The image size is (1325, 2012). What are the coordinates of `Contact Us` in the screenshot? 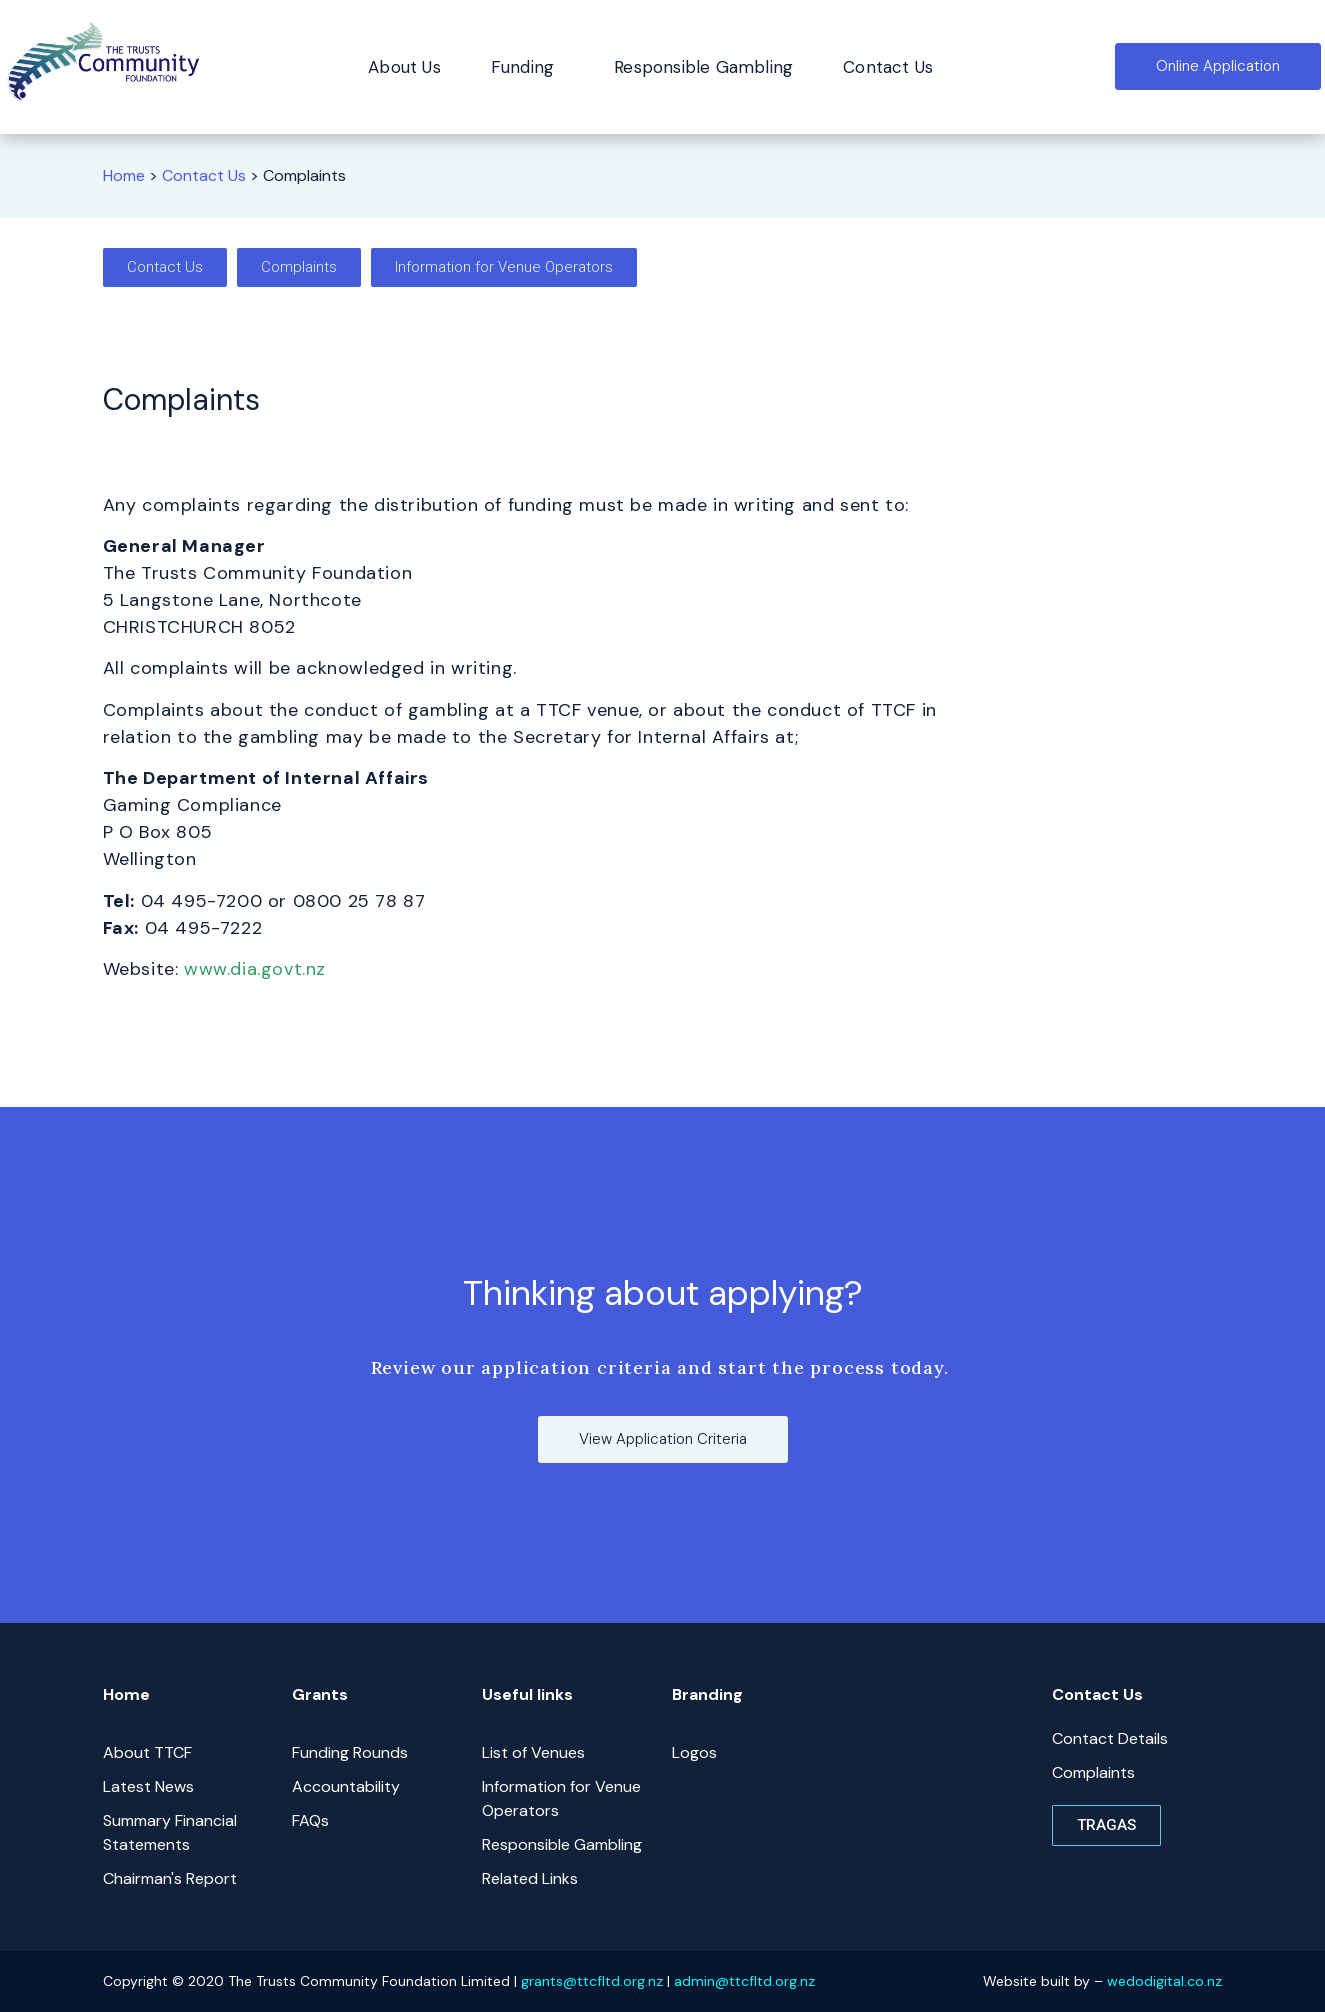 It's located at (888, 67).